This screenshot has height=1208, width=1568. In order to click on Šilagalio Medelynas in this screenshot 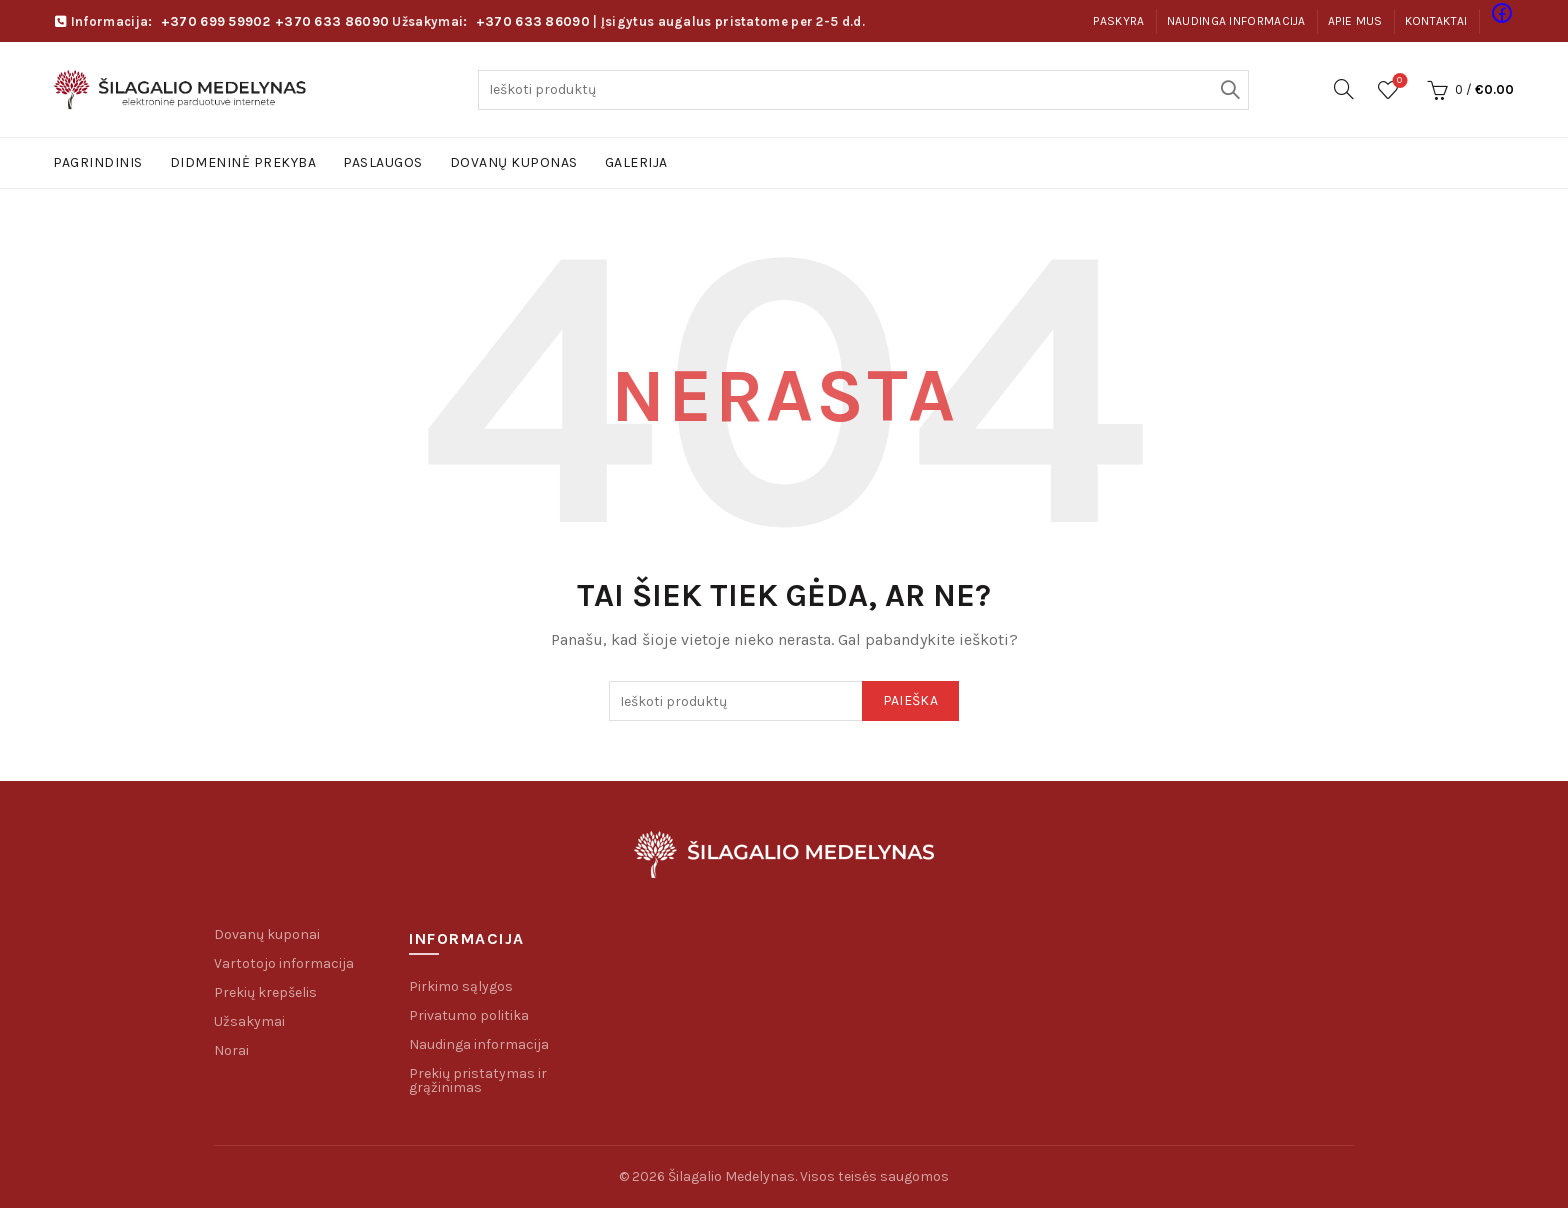, I will do `click(731, 1176)`.